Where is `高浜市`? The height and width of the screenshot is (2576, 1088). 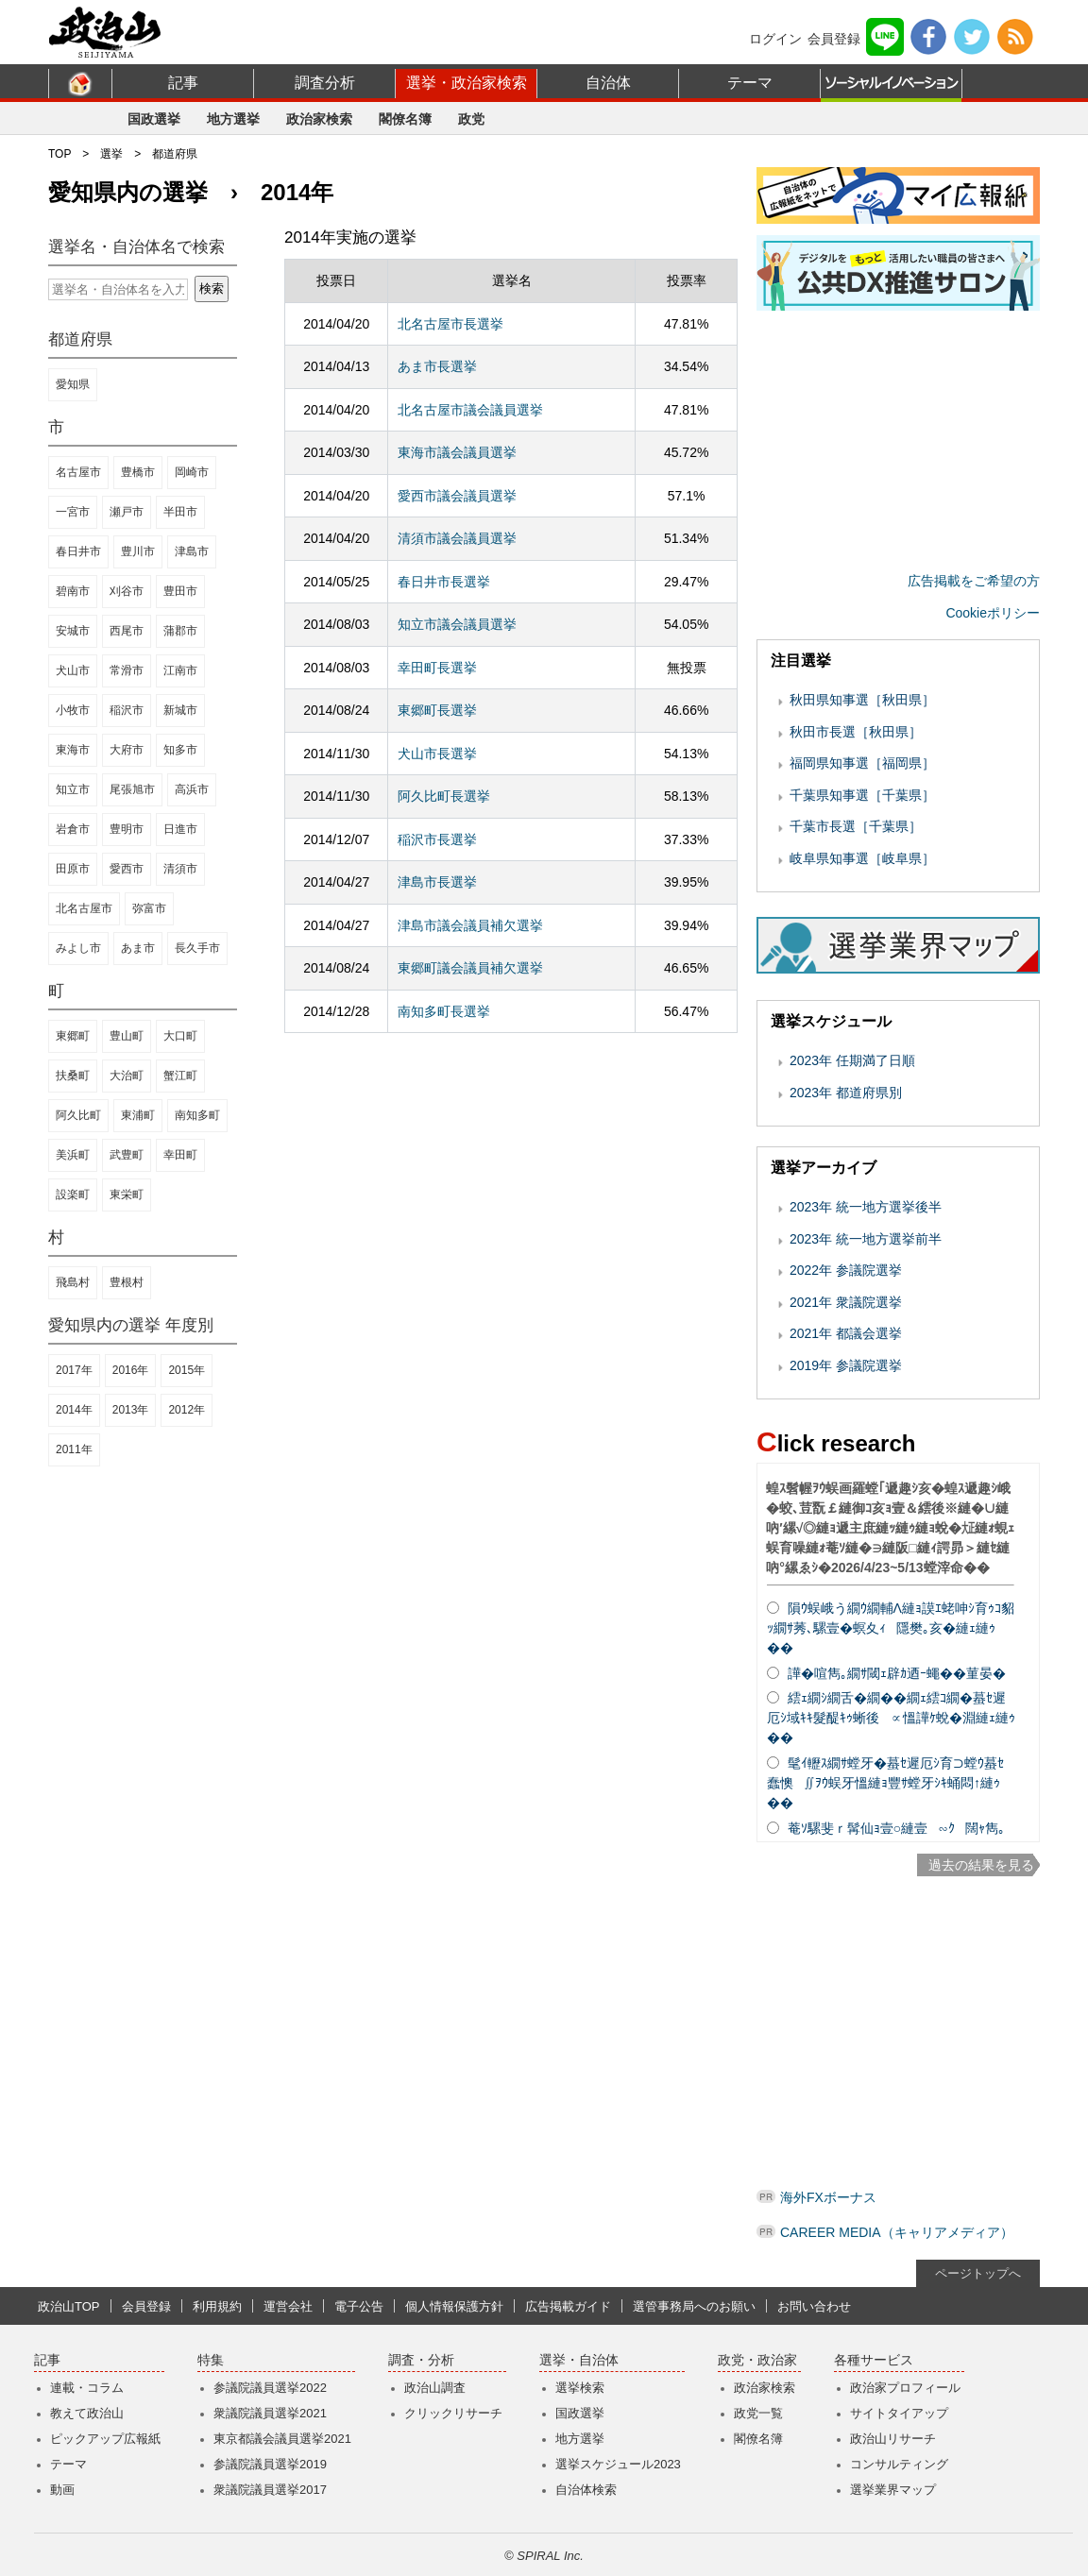 高浜市 is located at coordinates (192, 789).